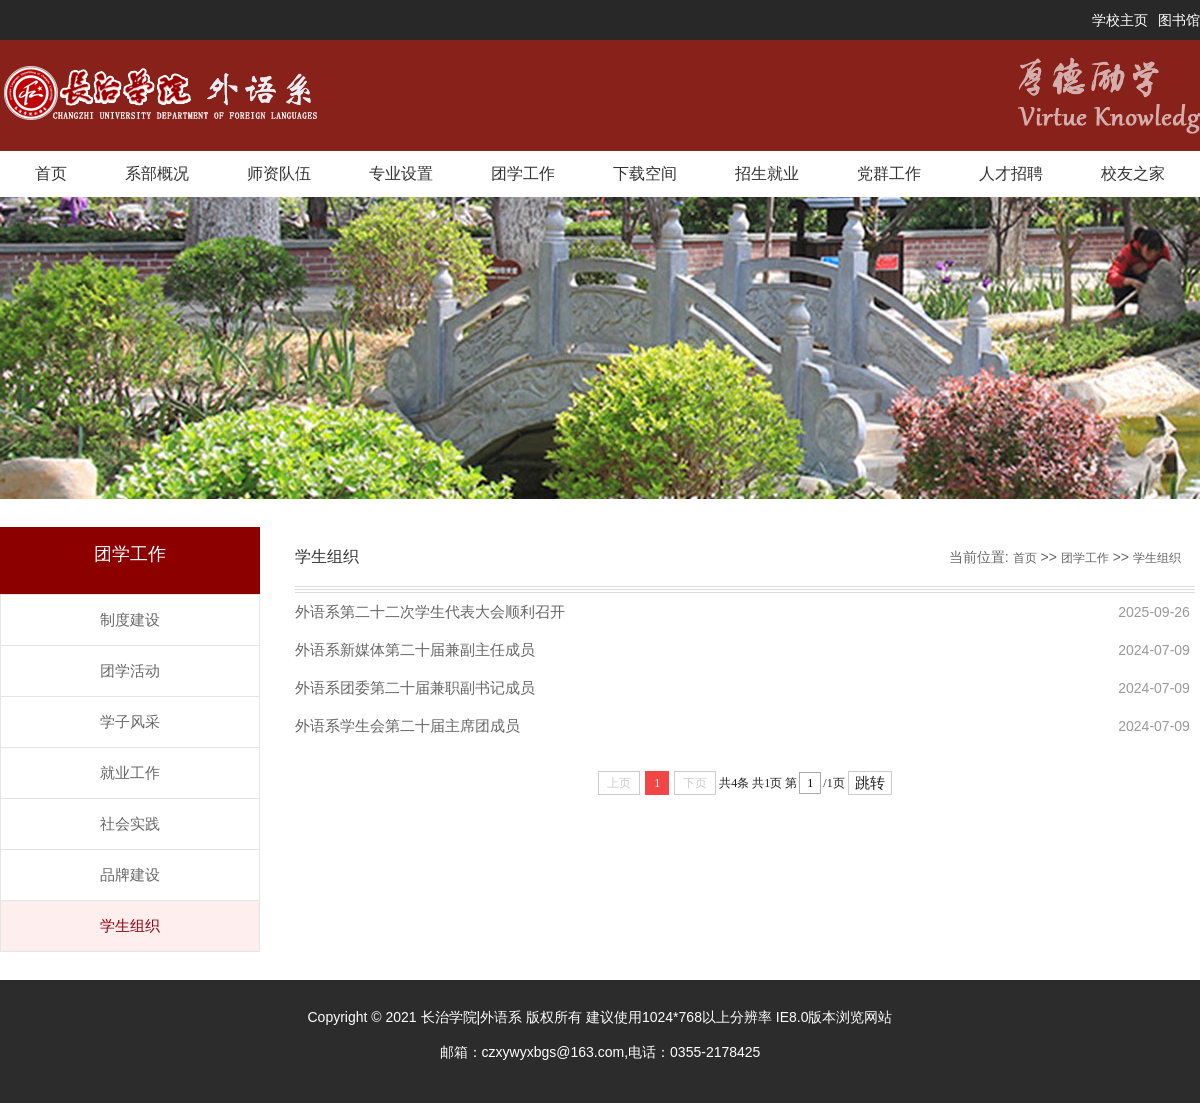 This screenshot has height=1103, width=1200. Describe the element at coordinates (430, 611) in the screenshot. I see `外语系第二十二次学生代表大会顺利召开` at that location.